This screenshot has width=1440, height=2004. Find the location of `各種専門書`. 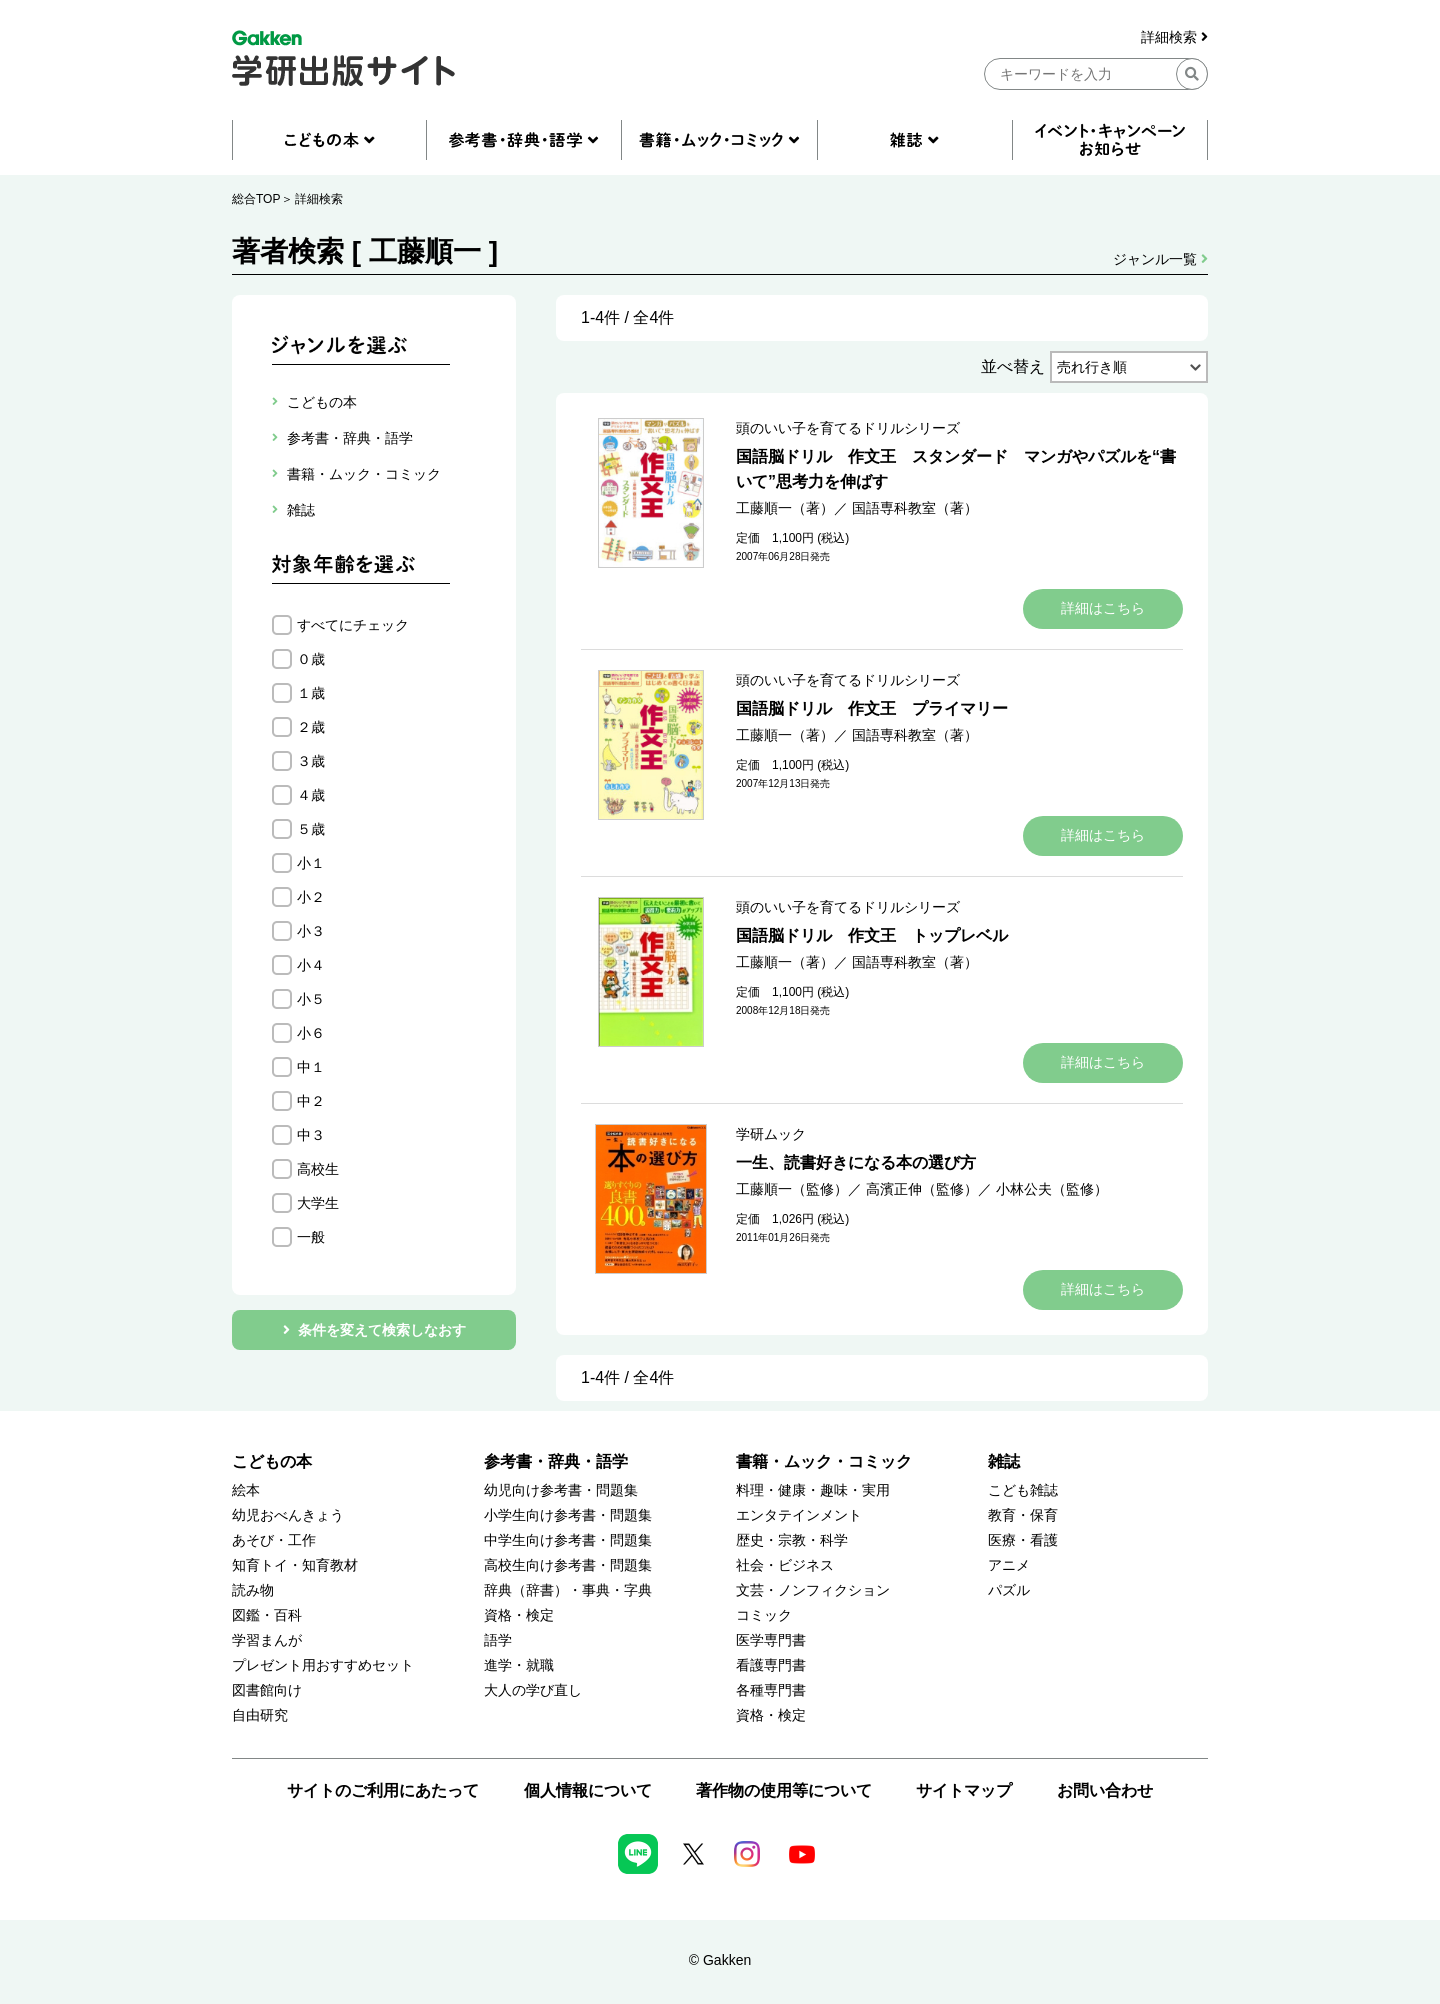

各種専門書 is located at coordinates (771, 1690).